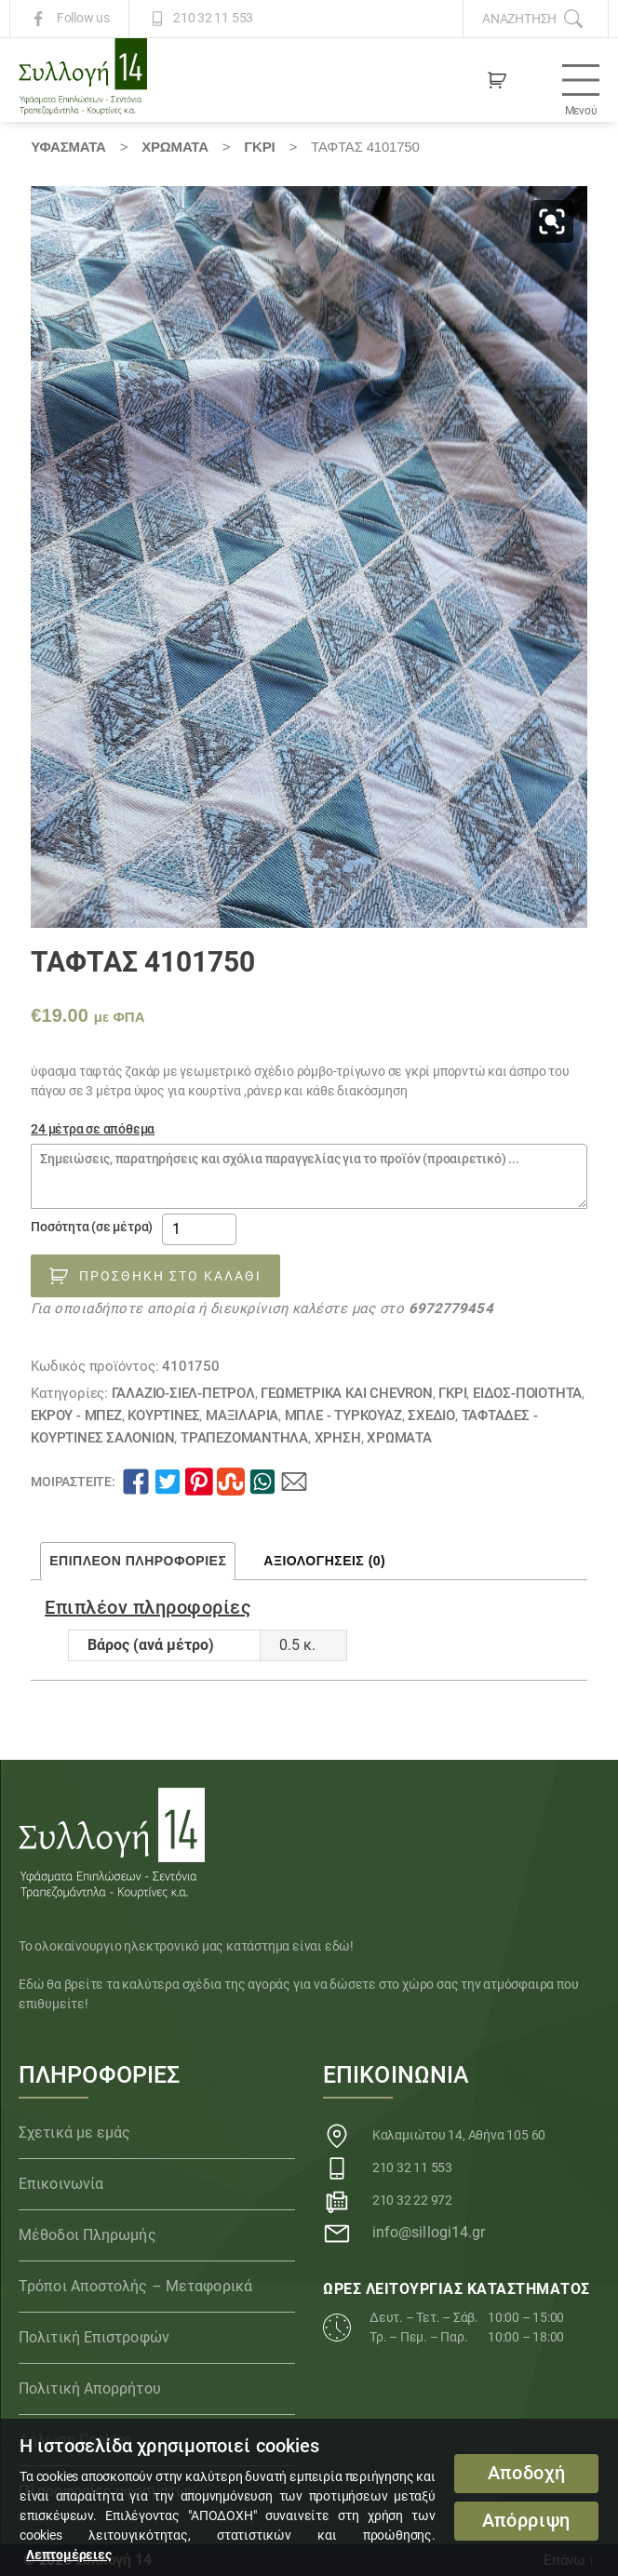 The image size is (618, 2576). What do you see at coordinates (94, 2337) in the screenshot?
I see `Πολιτική Επιστροφών` at bounding box center [94, 2337].